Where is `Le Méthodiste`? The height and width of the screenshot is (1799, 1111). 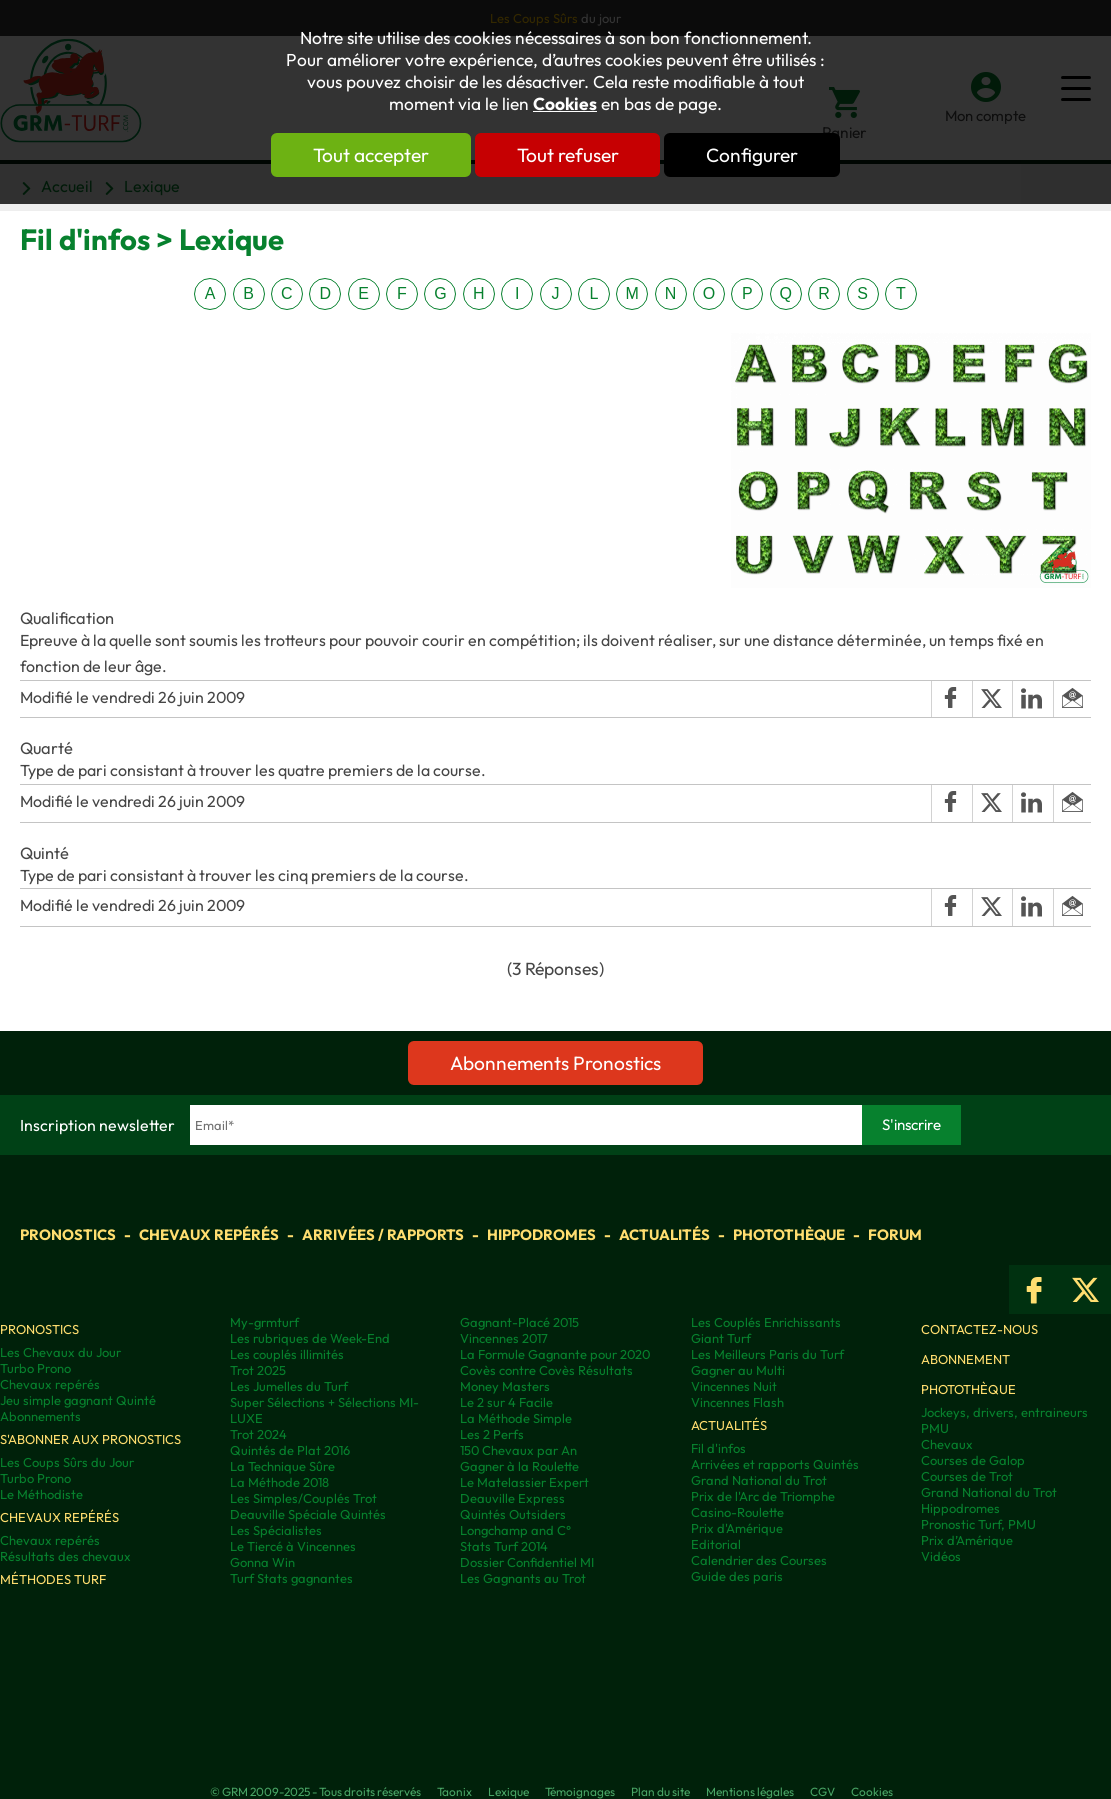
Le Méthodiste is located at coordinates (41, 1494).